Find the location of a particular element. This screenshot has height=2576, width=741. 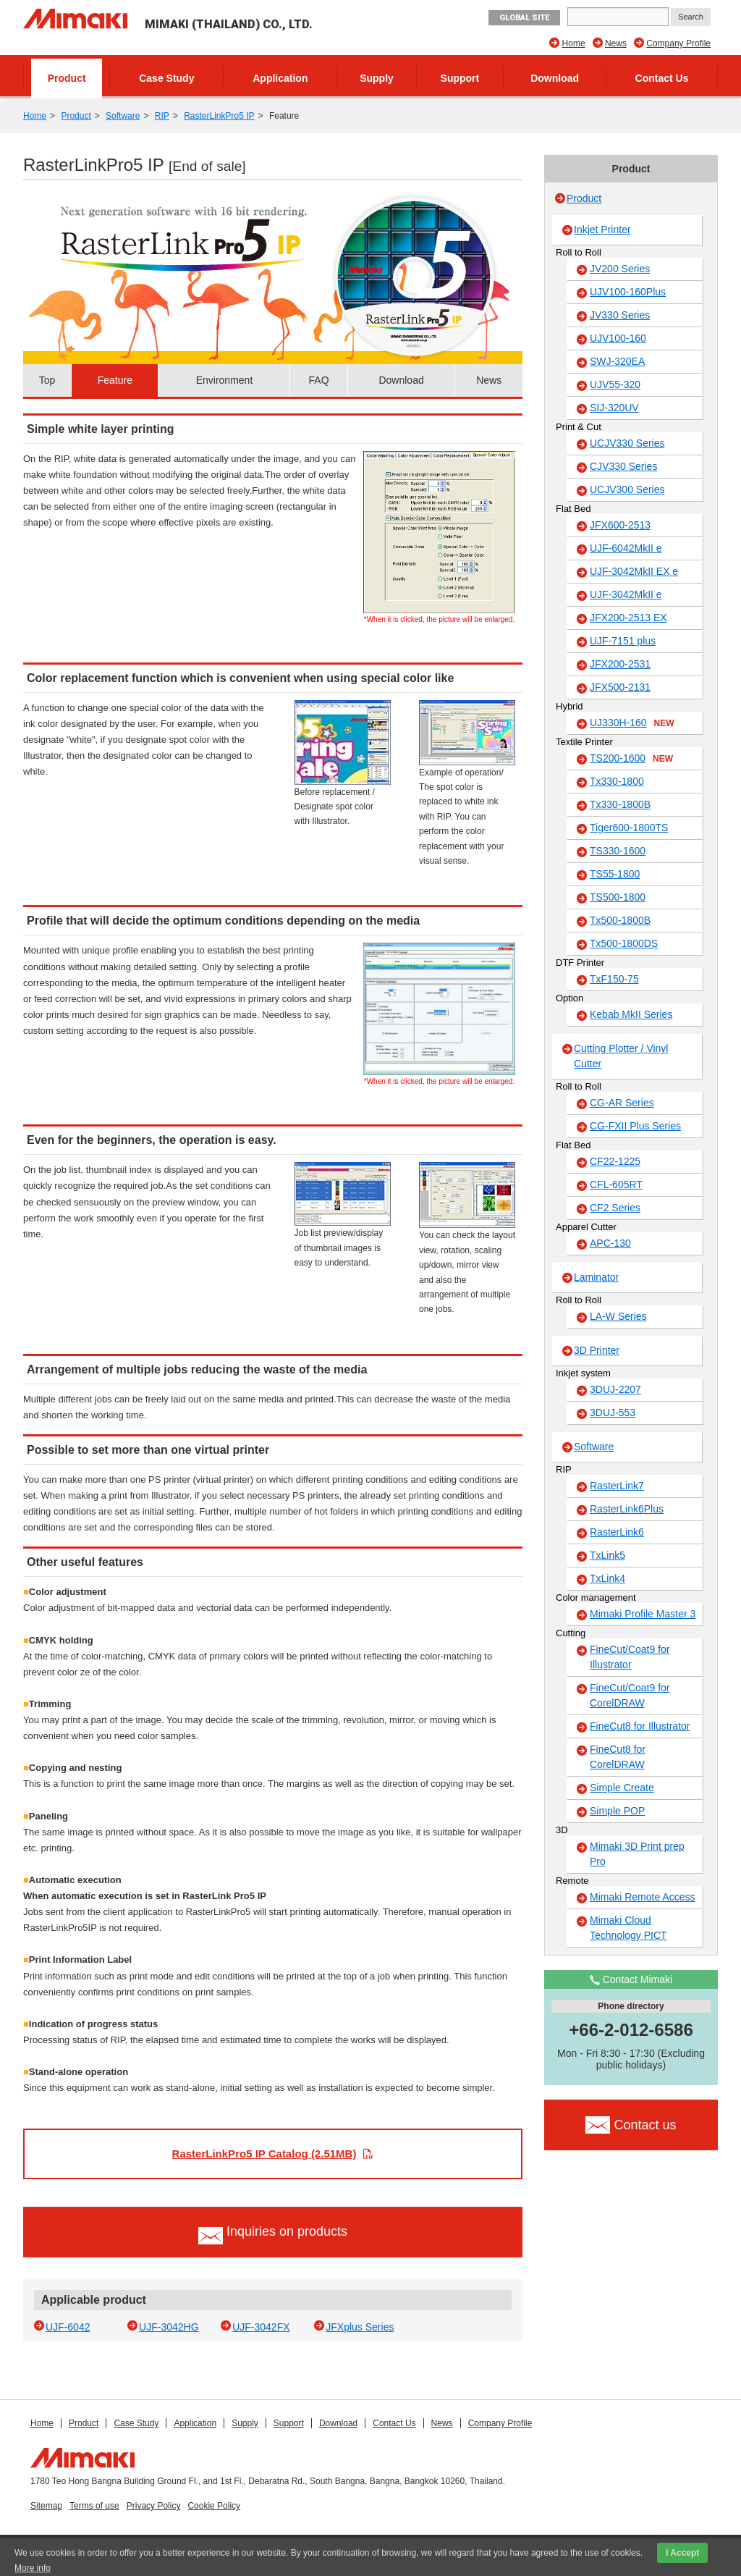

Cutting Plotter / Vinyl Cutter is located at coordinates (621, 1056).